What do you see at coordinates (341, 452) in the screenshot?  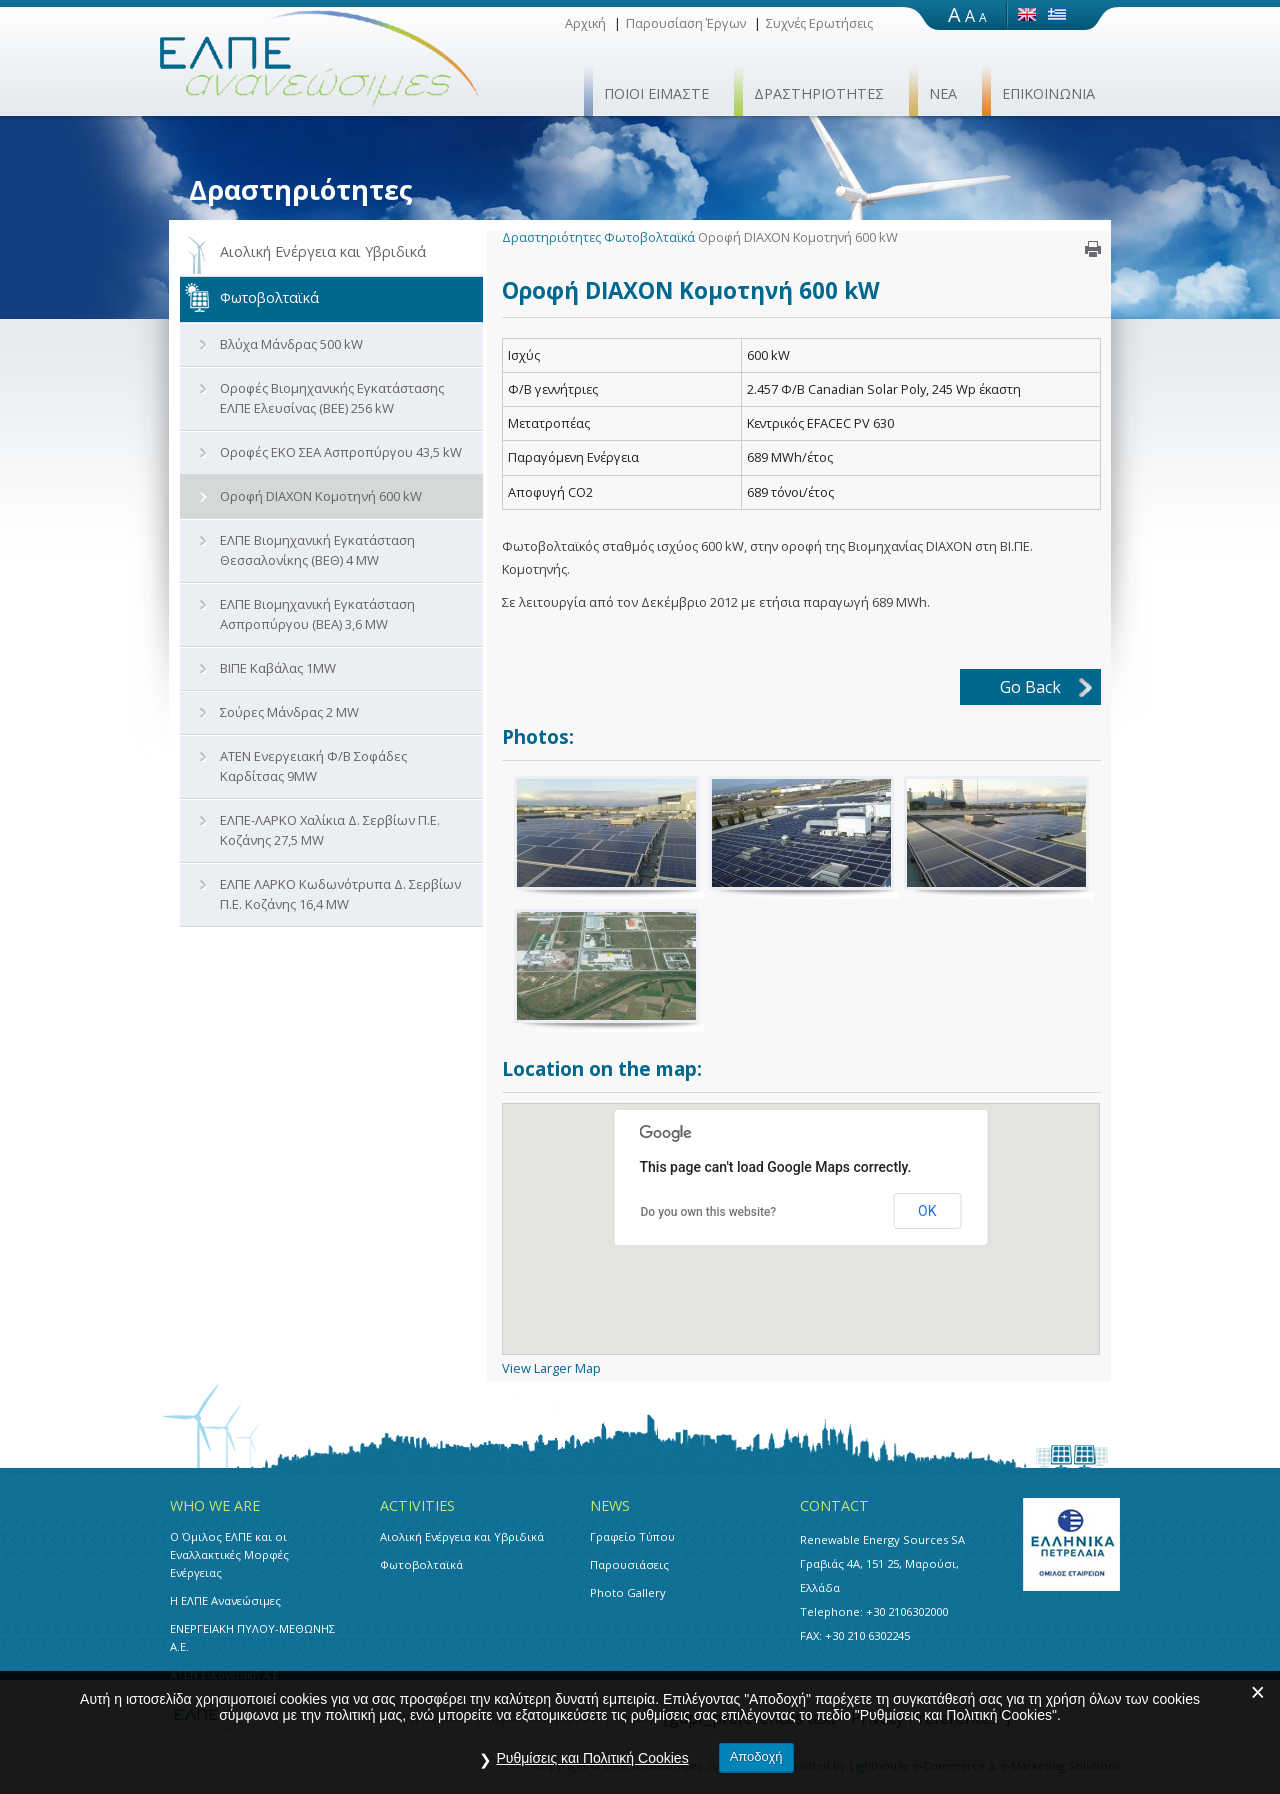 I see `Οροφές ΕΚΟ ΣΕΑ Ασπροπύργου 43,5 kW` at bounding box center [341, 452].